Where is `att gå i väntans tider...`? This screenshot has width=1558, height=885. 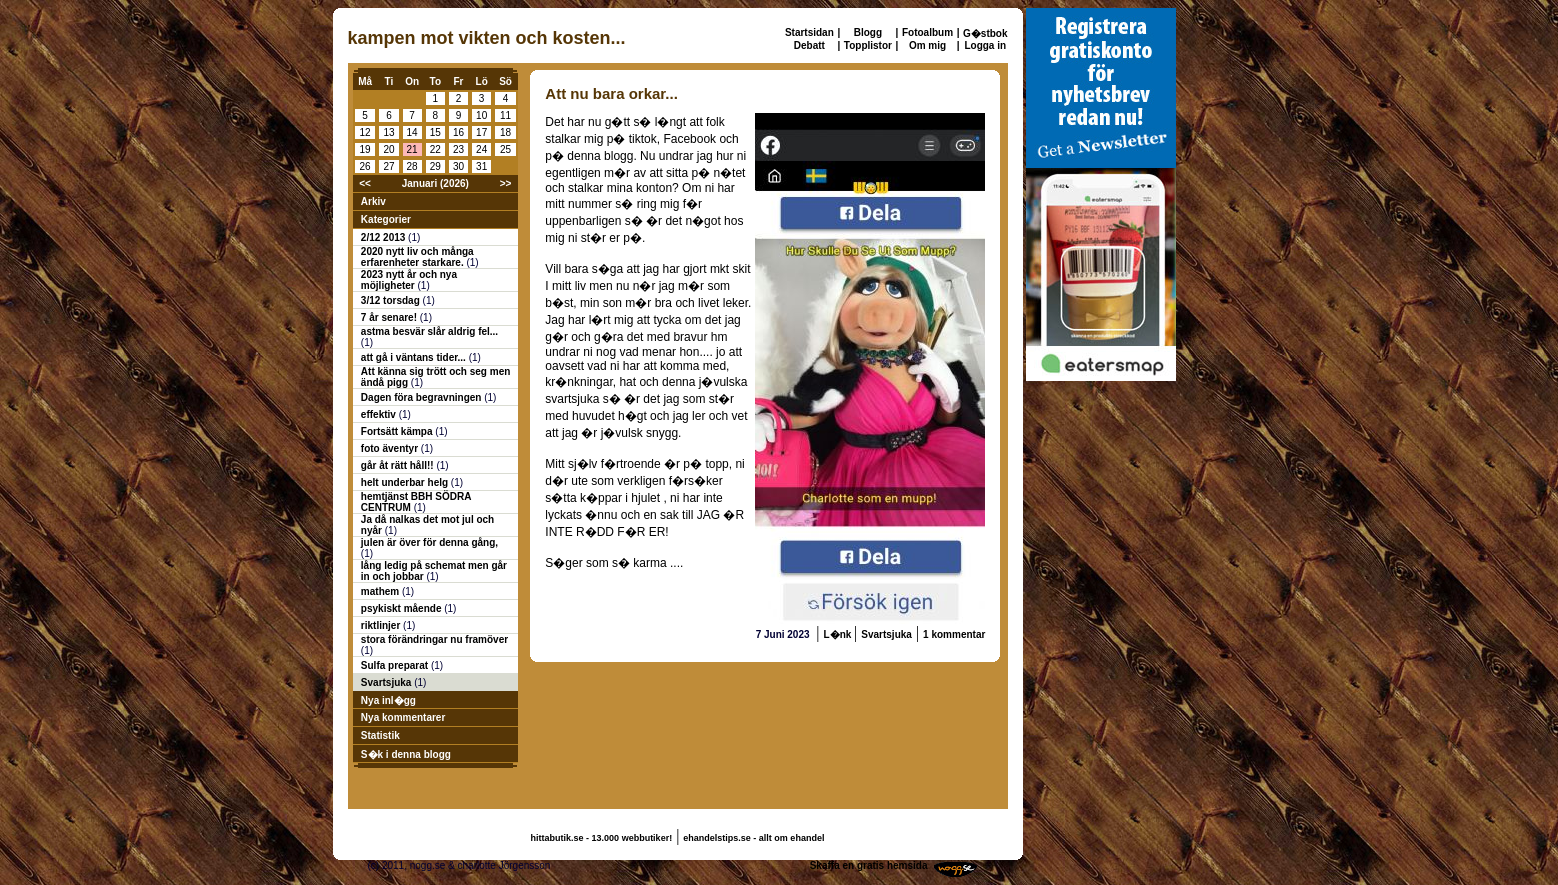 att gå i väntans tider... is located at coordinates (415, 357).